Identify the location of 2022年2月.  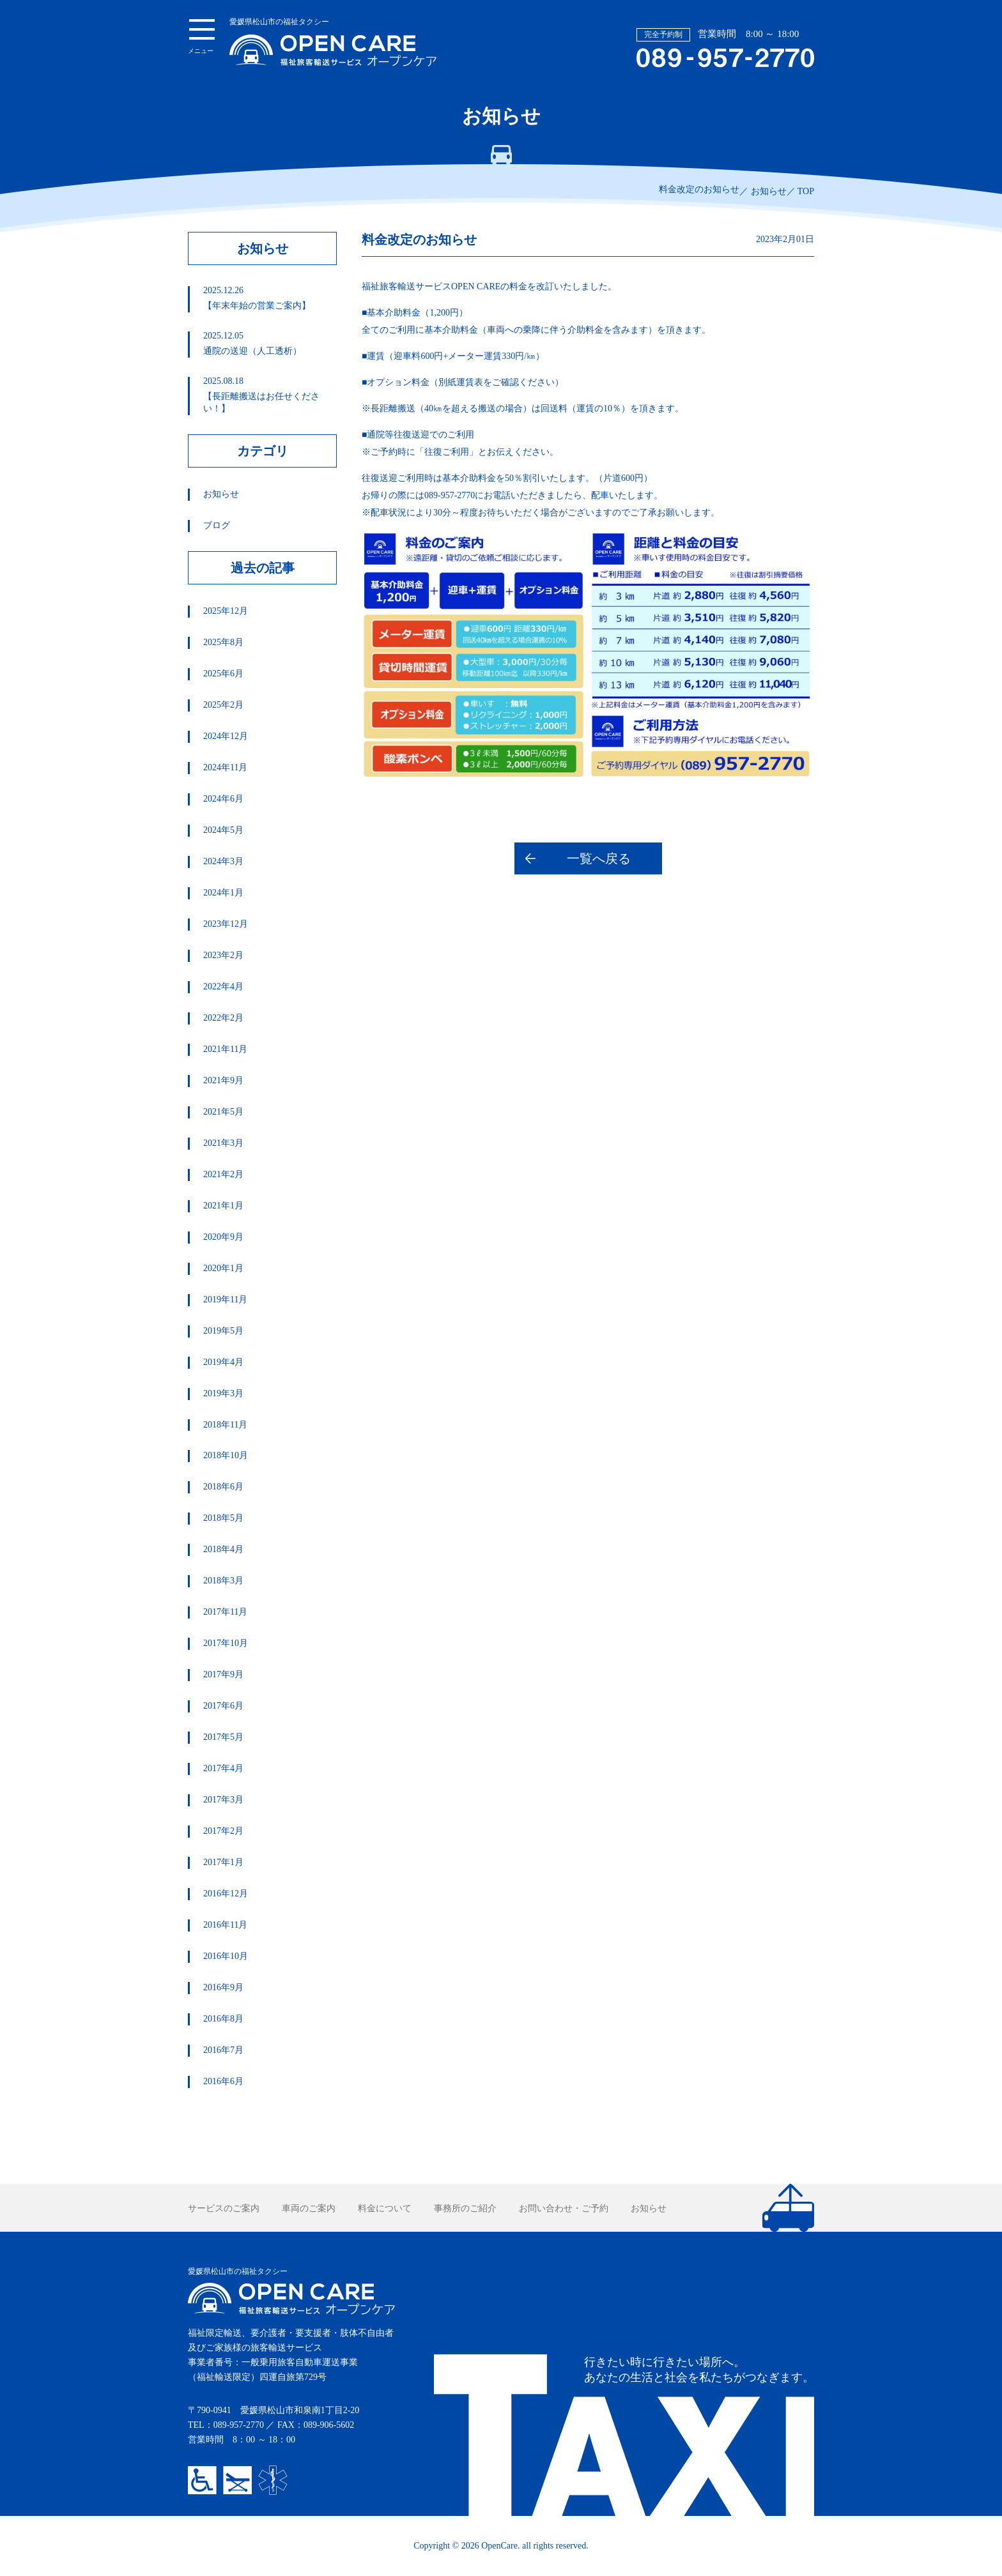
(223, 1018).